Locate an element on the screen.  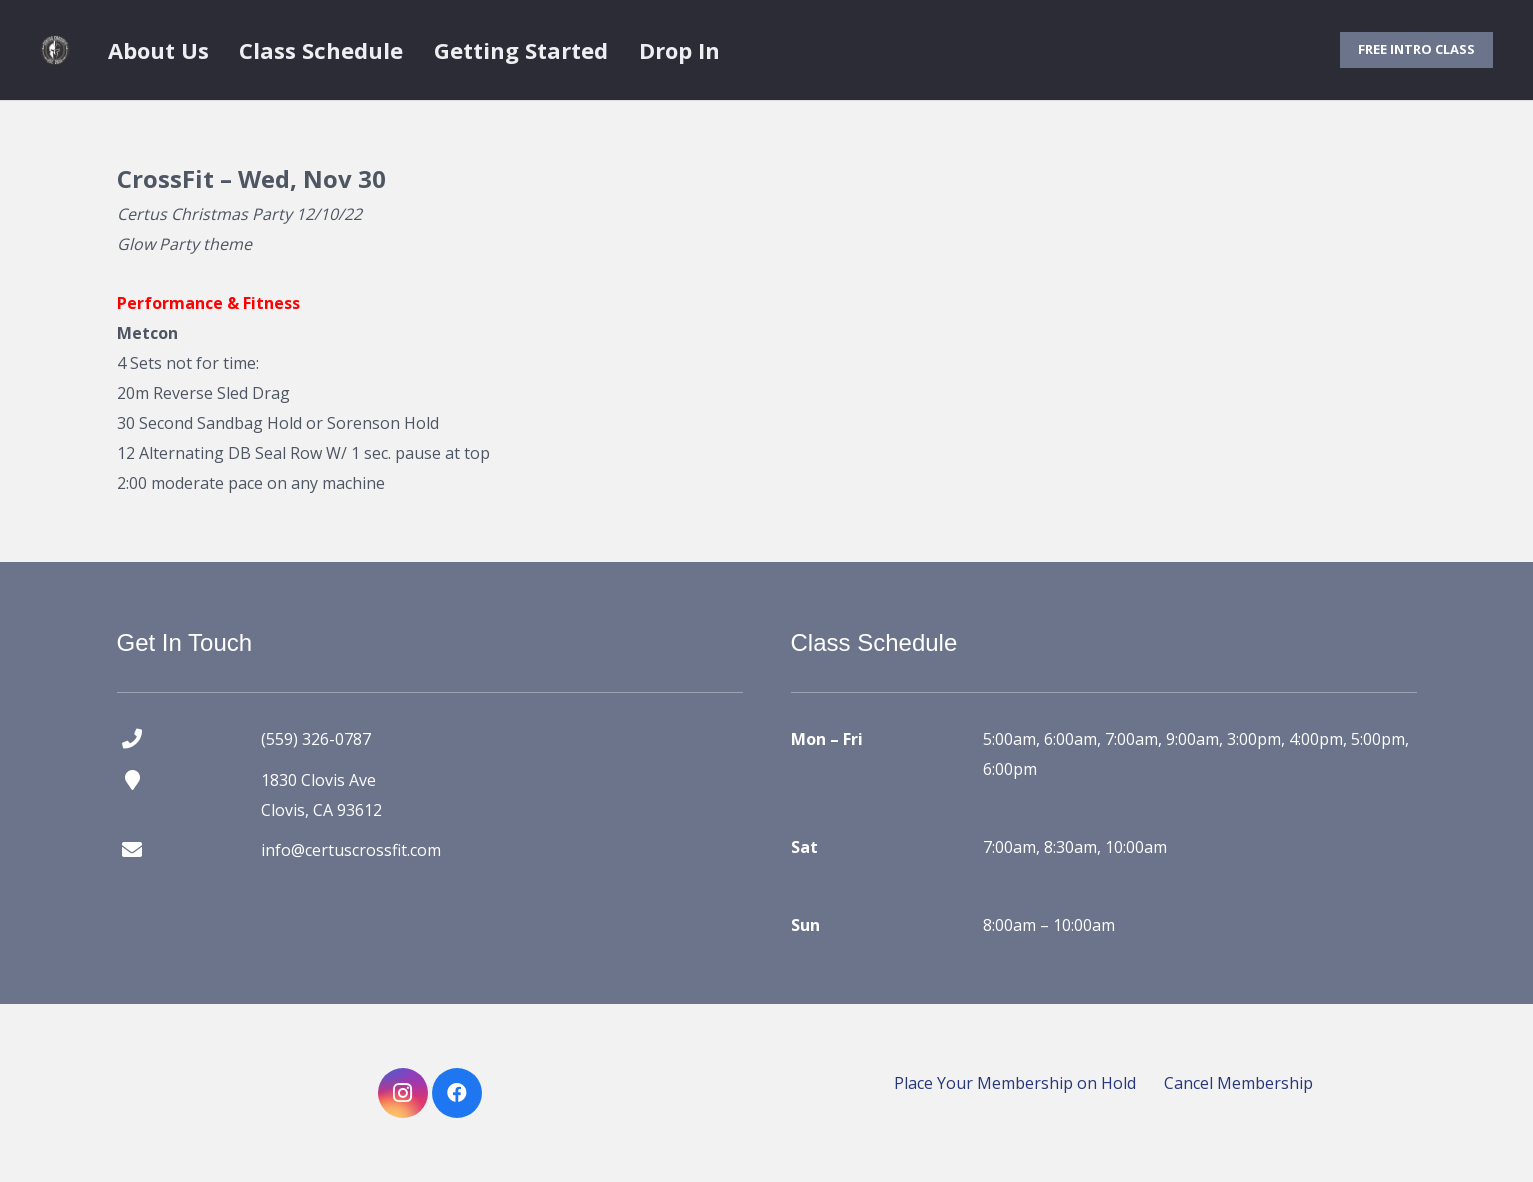
[Facebook] is located at coordinates (457, 1093).